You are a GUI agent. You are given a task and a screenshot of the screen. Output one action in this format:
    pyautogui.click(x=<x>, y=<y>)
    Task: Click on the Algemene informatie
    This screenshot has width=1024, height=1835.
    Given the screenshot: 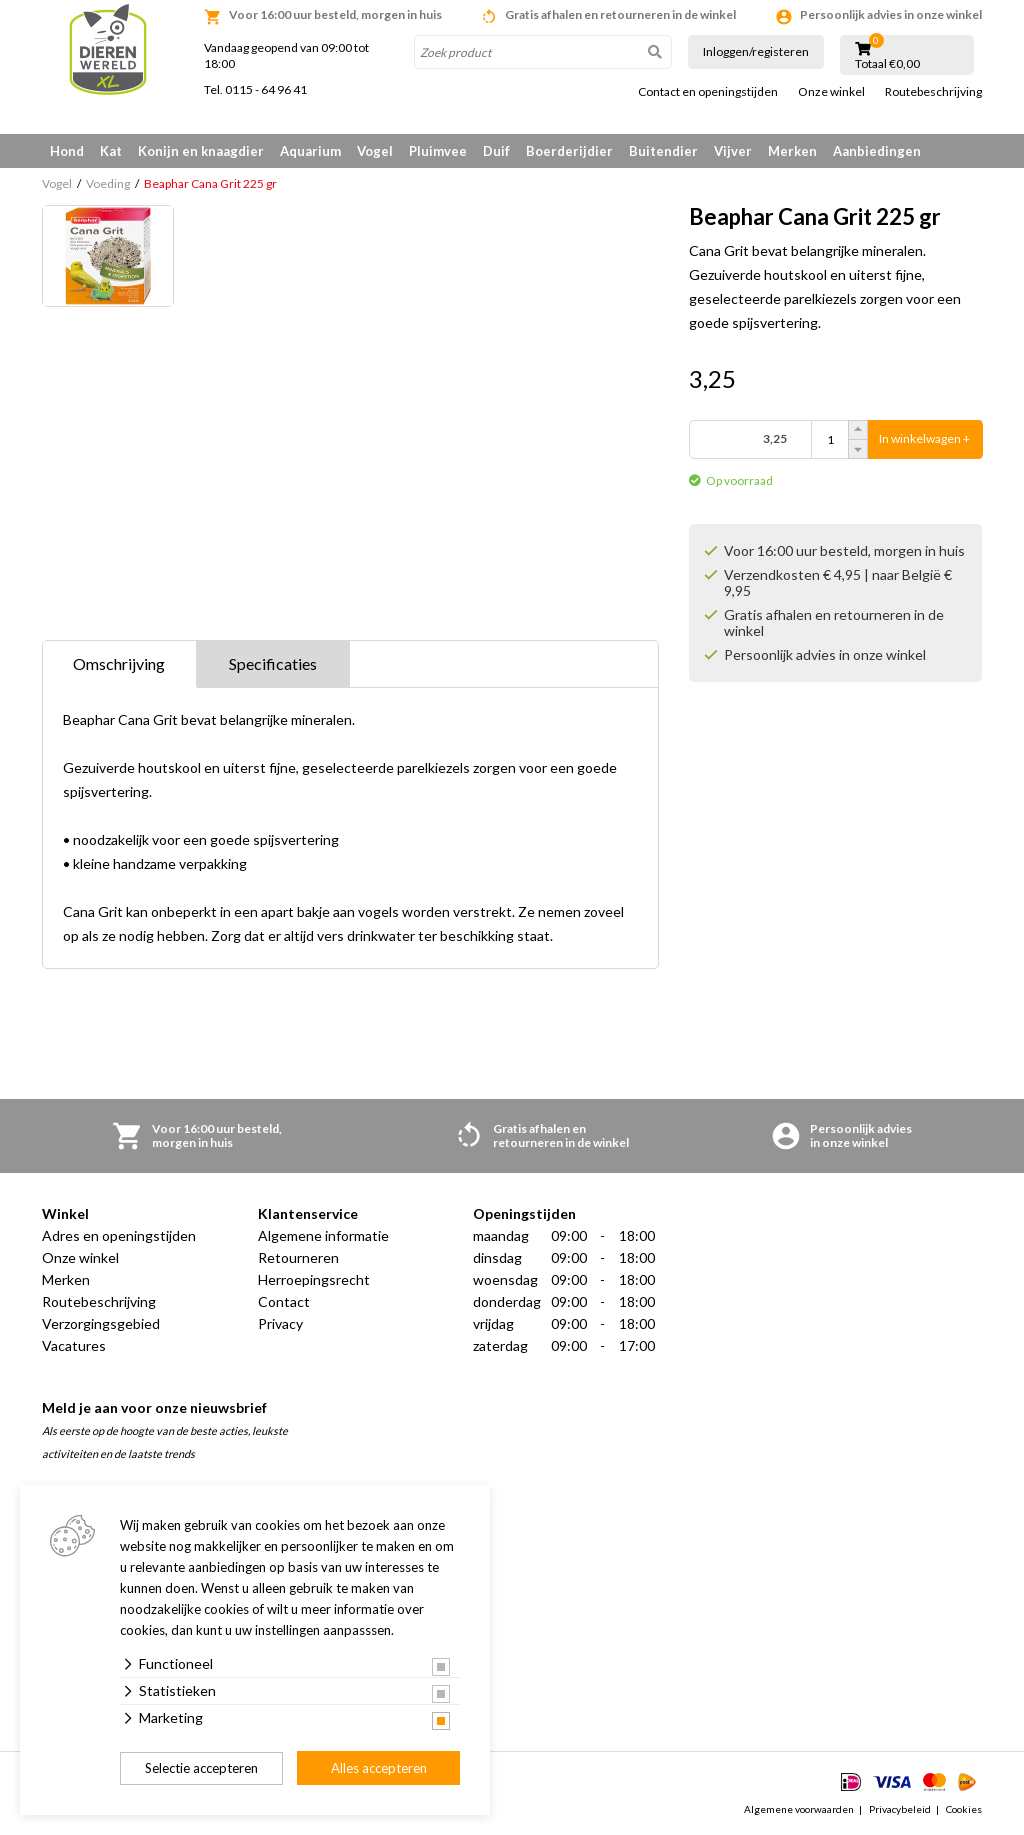 What is the action you would take?
    pyautogui.click(x=323, y=1235)
    